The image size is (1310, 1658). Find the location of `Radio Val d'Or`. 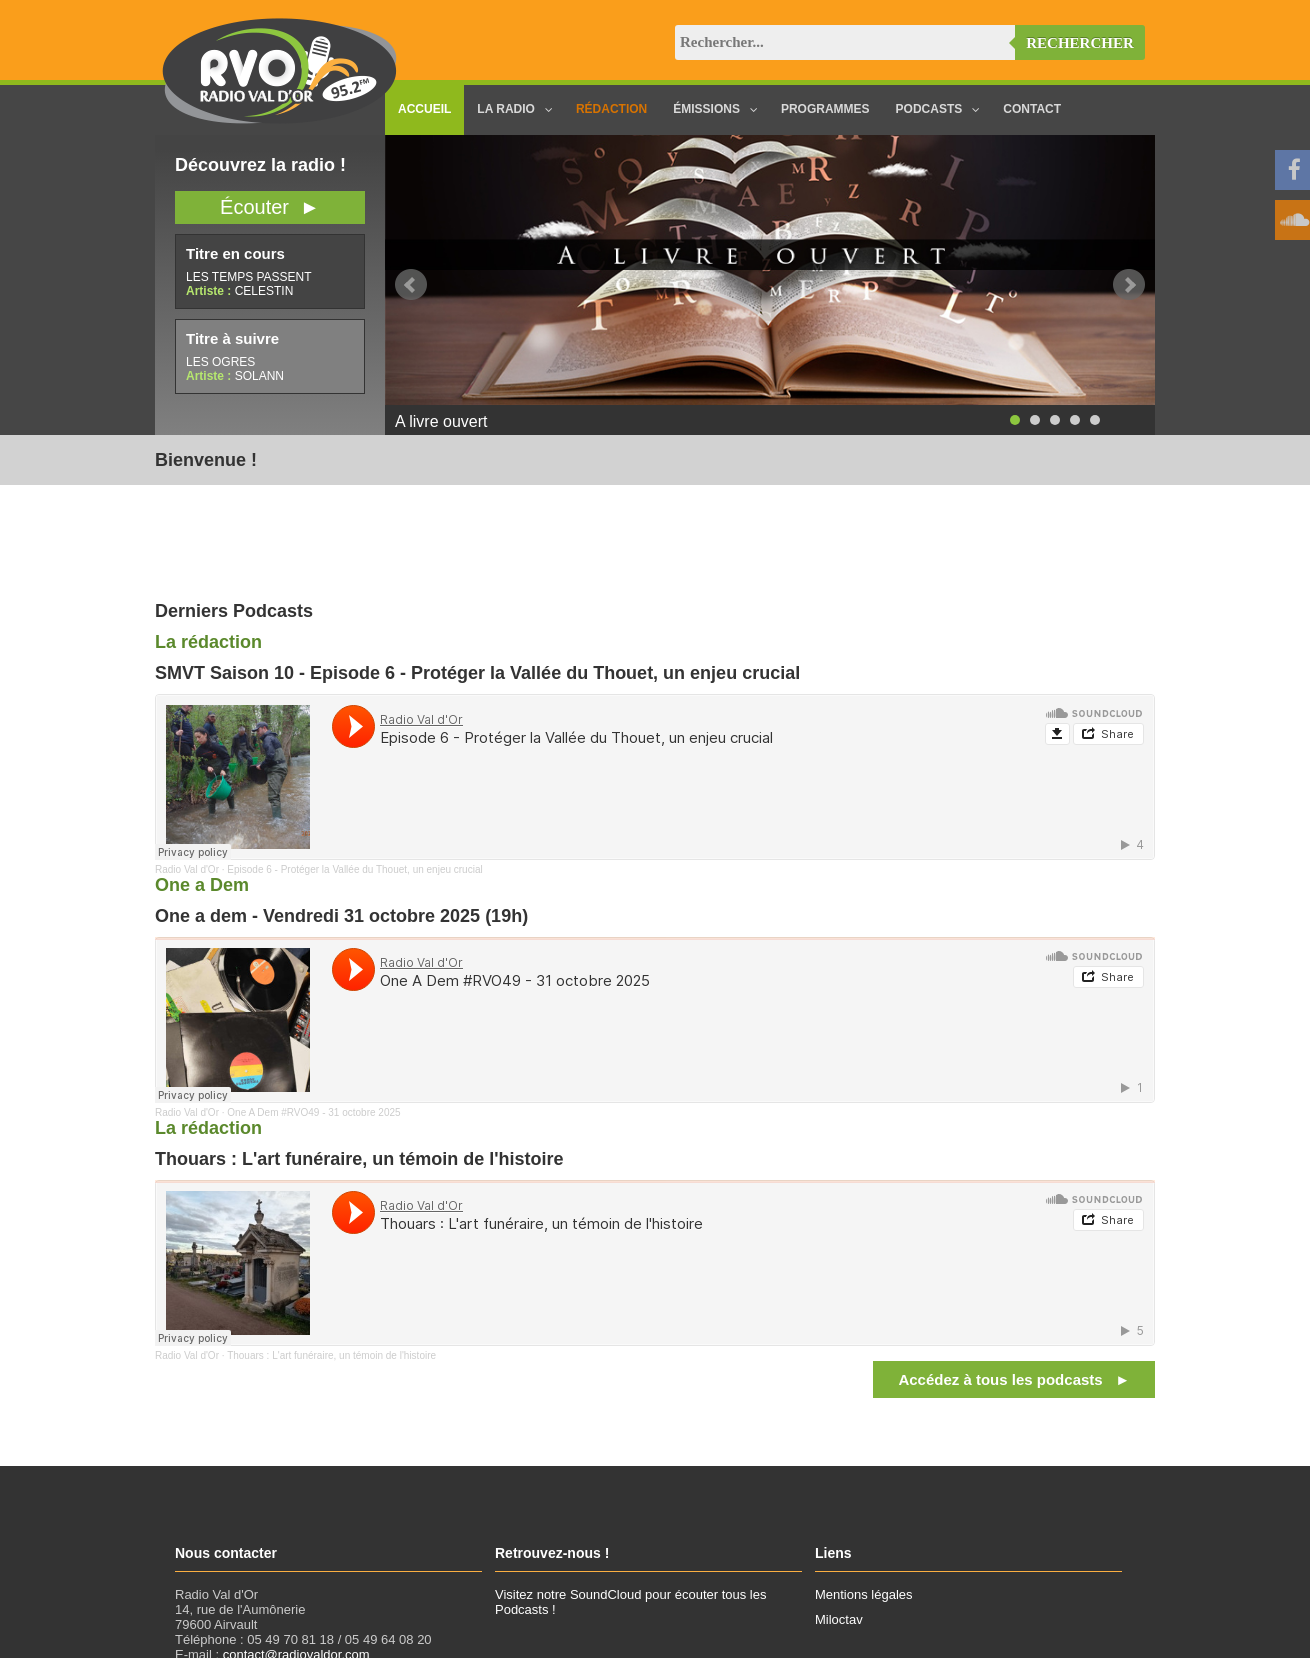

Radio Val d'Or is located at coordinates (187, 869).